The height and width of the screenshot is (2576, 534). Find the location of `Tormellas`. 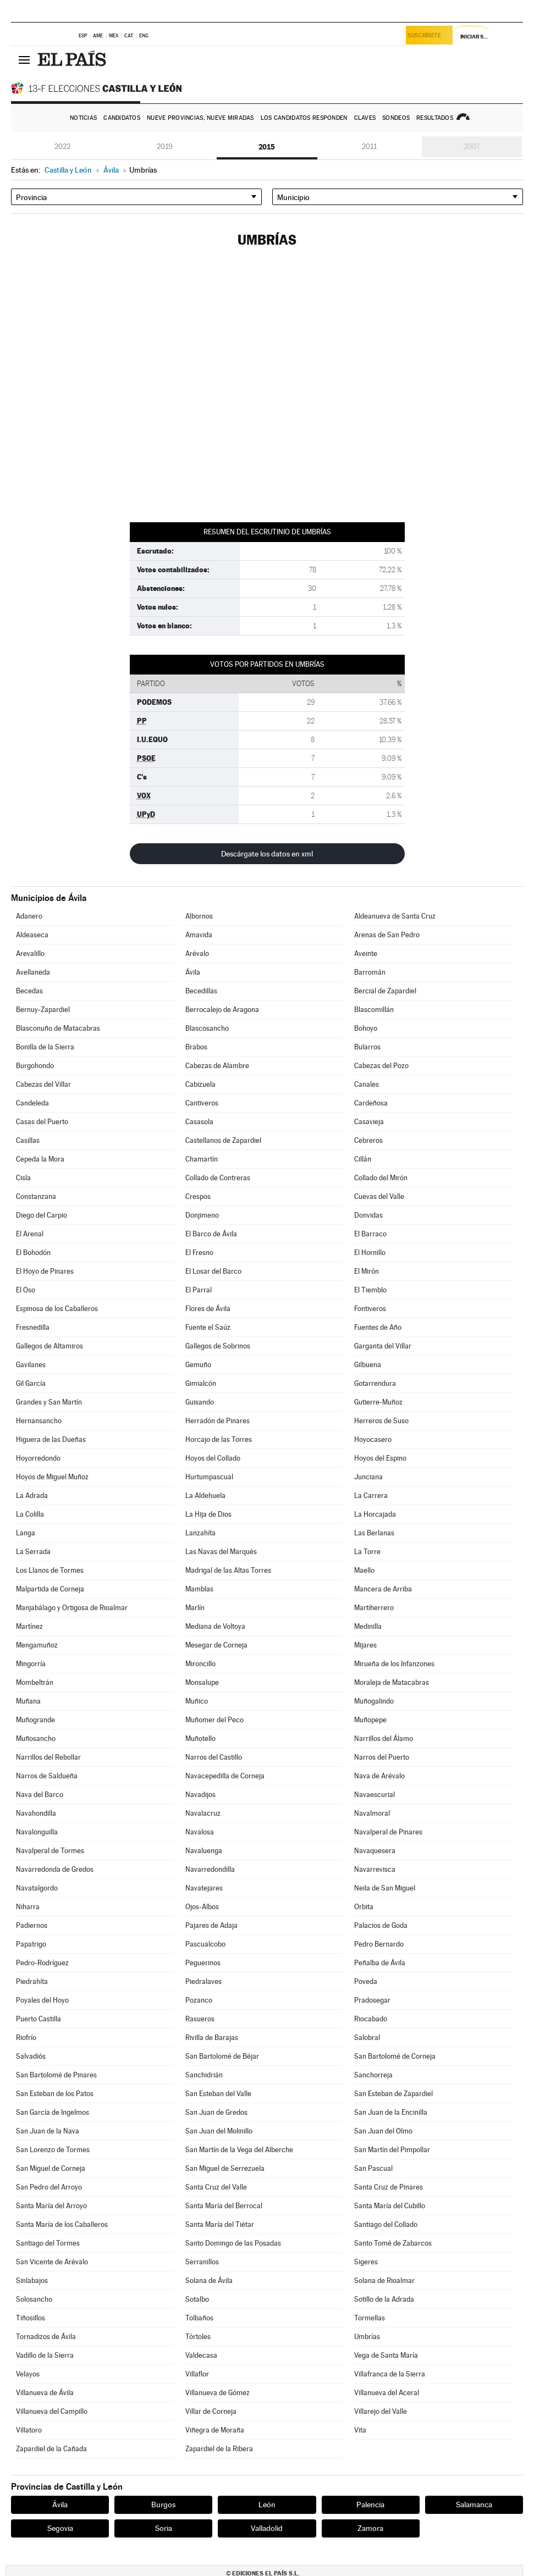

Tormellas is located at coordinates (369, 2318).